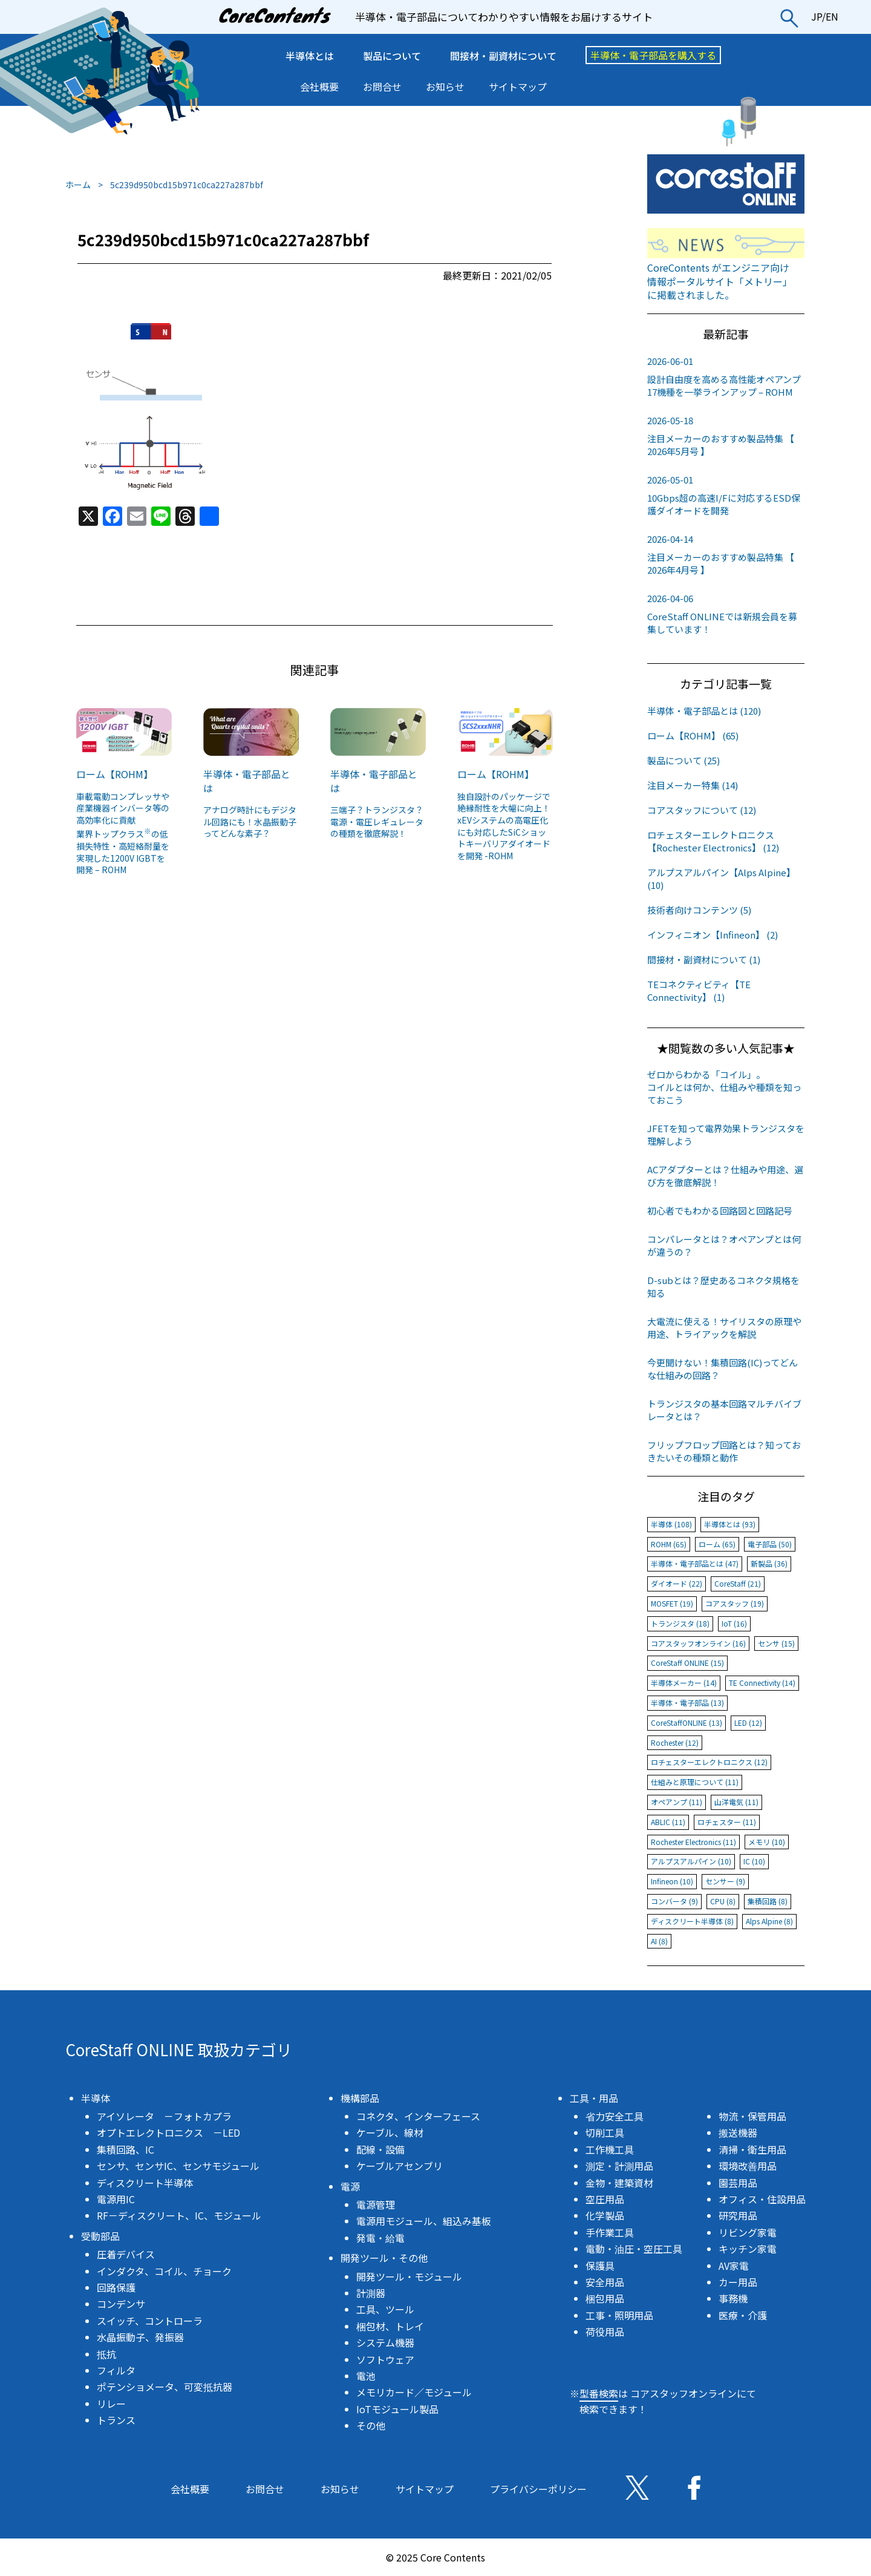 This screenshot has height=2576, width=871. What do you see at coordinates (634, 2248) in the screenshot?
I see `電動・油圧・空圧工具` at bounding box center [634, 2248].